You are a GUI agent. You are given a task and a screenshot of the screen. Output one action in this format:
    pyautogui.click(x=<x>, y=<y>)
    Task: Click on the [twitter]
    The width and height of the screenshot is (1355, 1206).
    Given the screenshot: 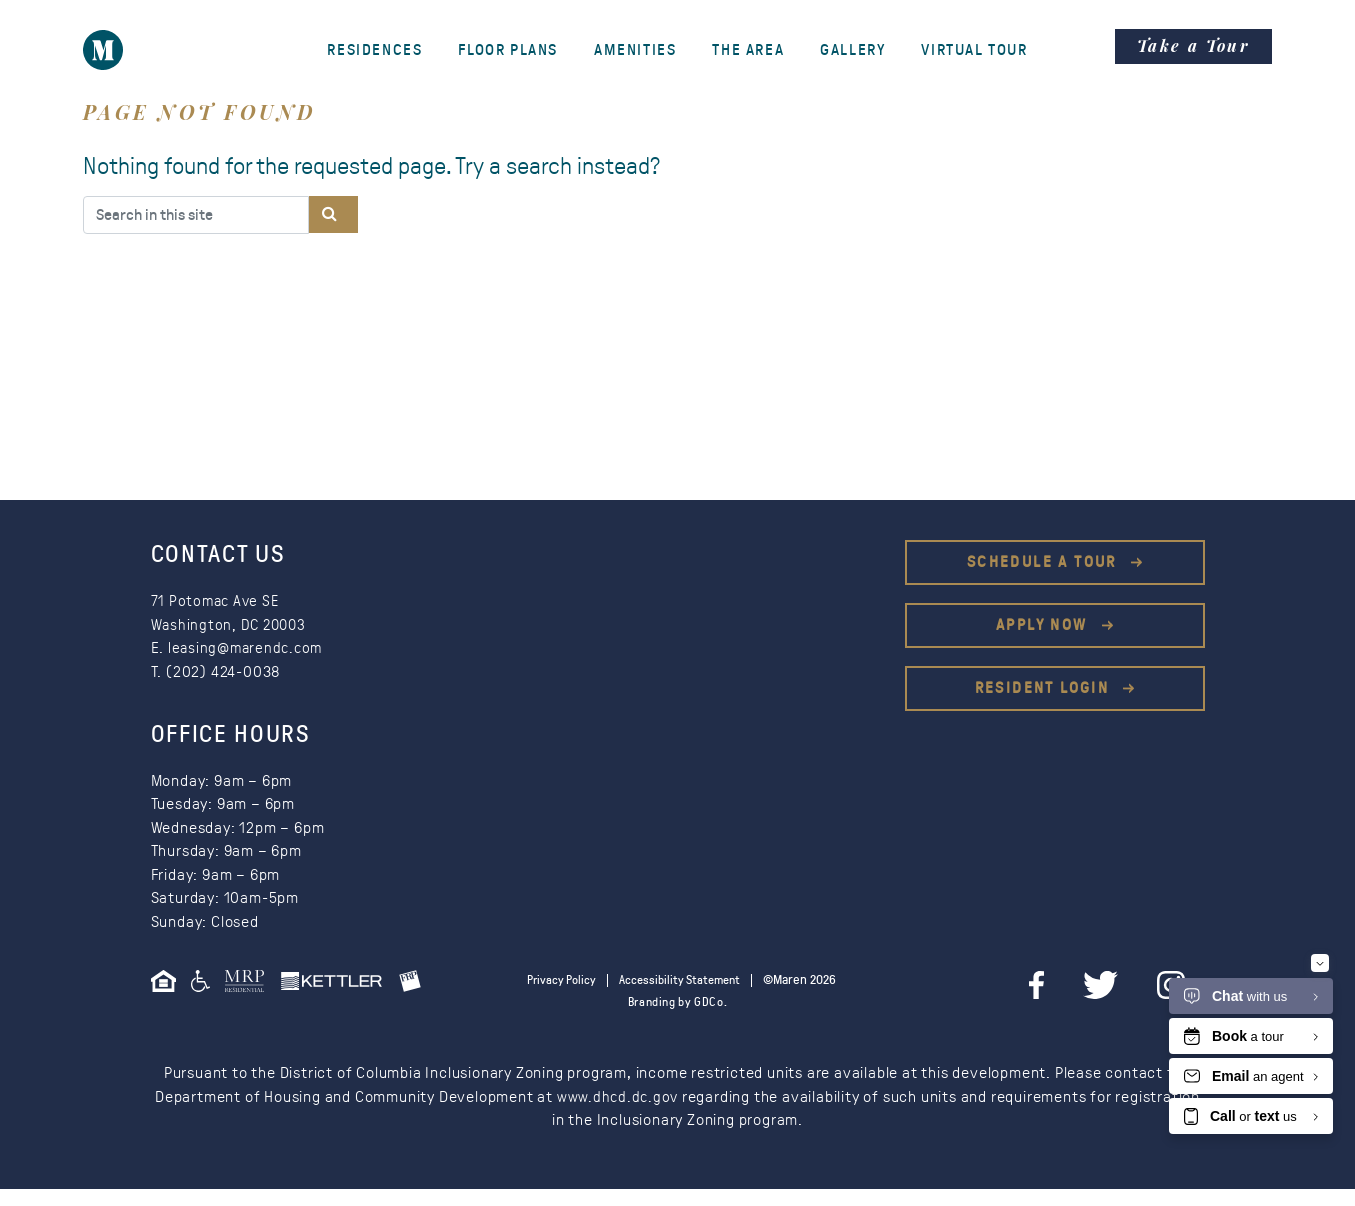 What is the action you would take?
    pyautogui.click(x=1129, y=984)
    